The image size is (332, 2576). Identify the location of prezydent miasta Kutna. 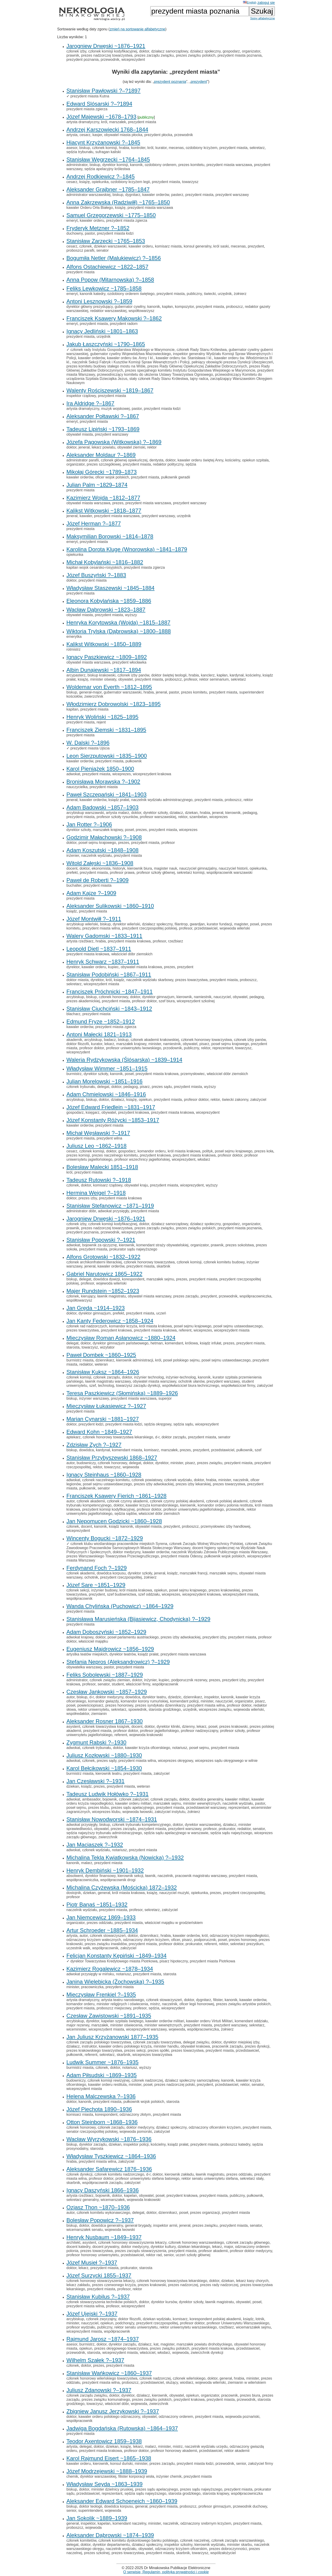
(89, 96).